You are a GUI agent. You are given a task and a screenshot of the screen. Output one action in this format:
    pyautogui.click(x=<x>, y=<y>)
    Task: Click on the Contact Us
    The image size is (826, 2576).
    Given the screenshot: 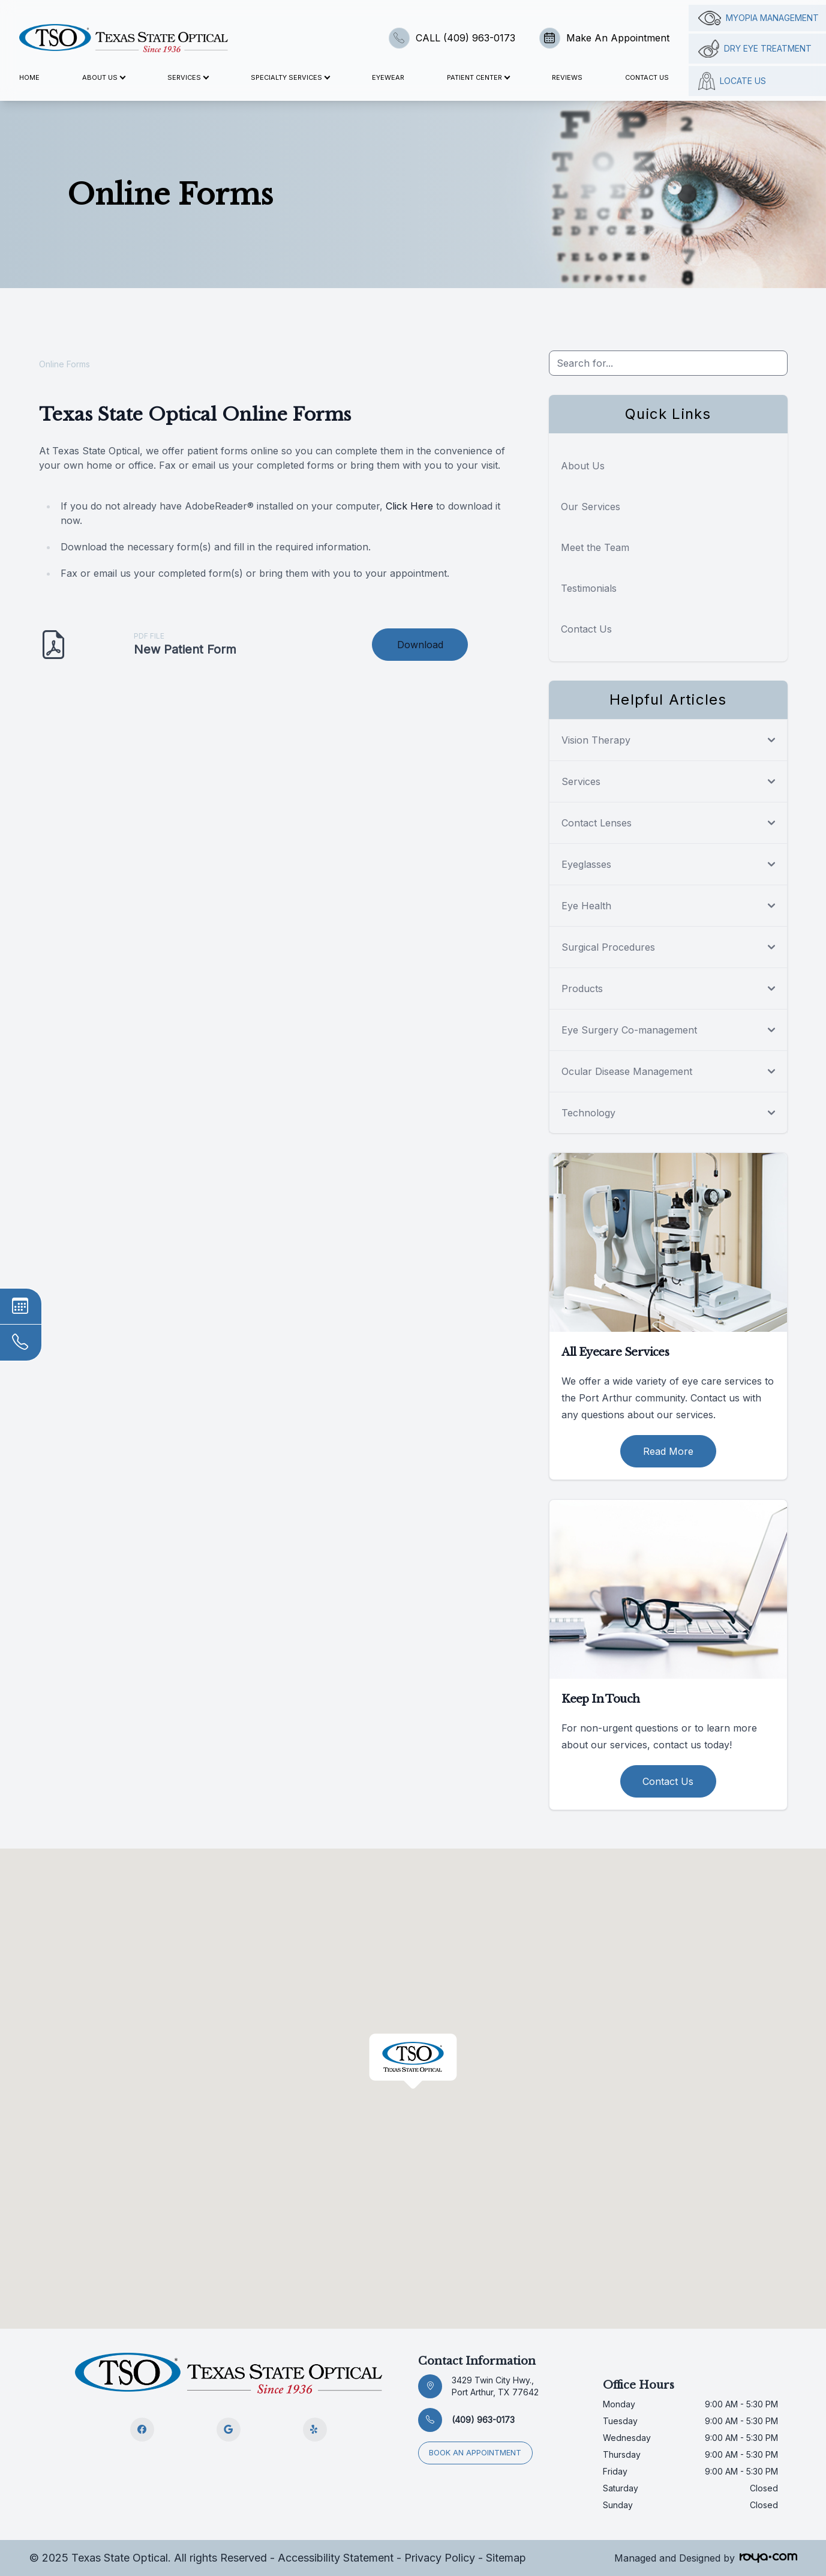 What is the action you would take?
    pyautogui.click(x=647, y=77)
    